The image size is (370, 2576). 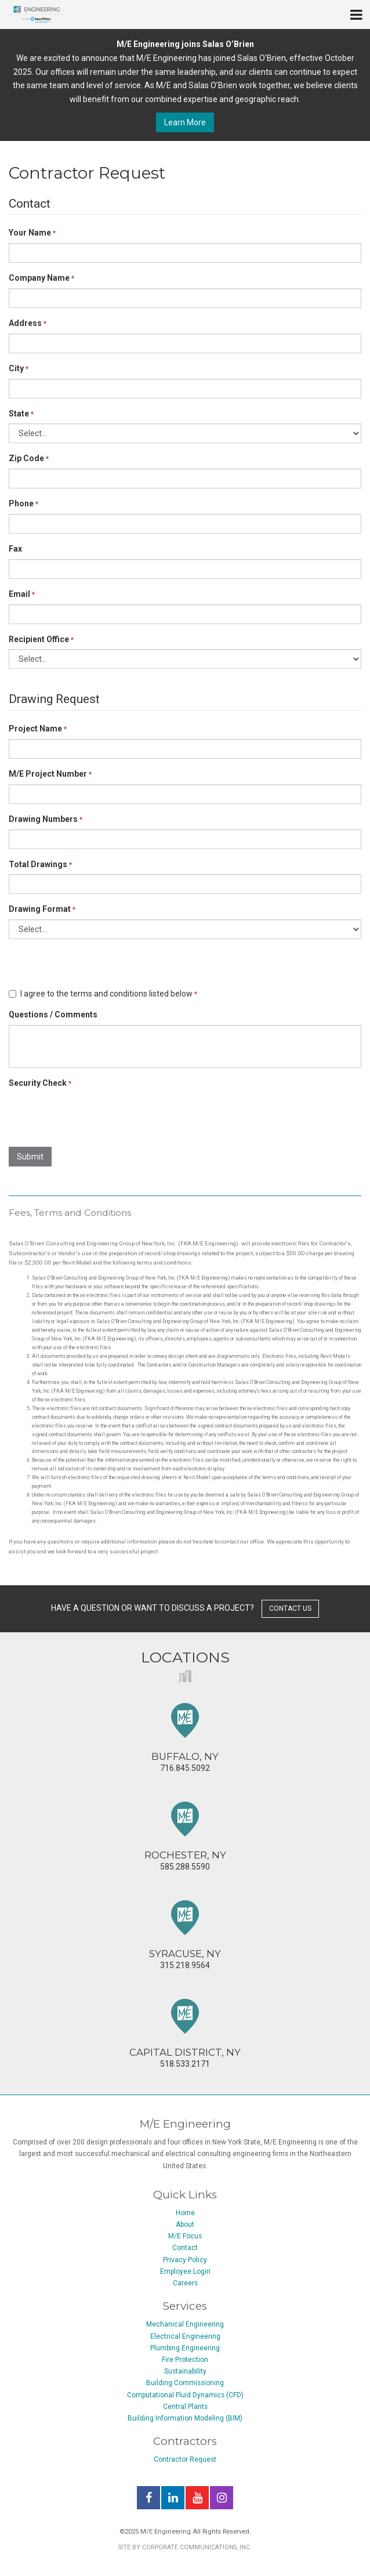 What do you see at coordinates (50, 773) in the screenshot?
I see `M/E Project Number` at bounding box center [50, 773].